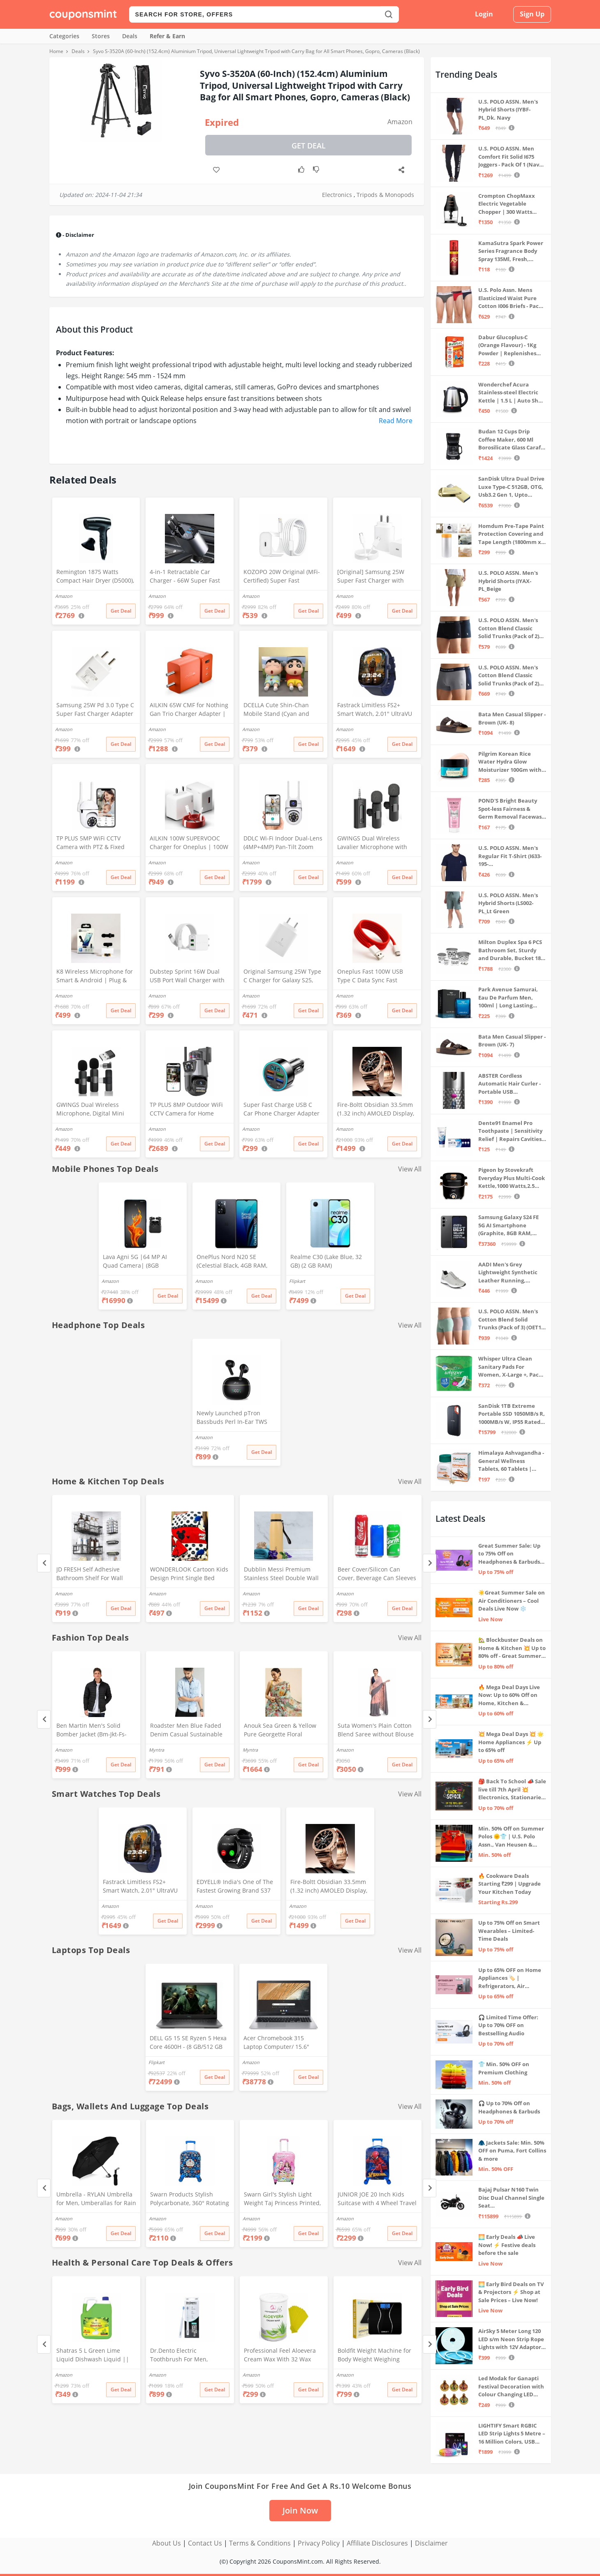 The image size is (600, 2576). I want to click on 🌅 Early Deals 📣 Live Now! ⚡ Festive deals before the sale, so click(506, 2245).